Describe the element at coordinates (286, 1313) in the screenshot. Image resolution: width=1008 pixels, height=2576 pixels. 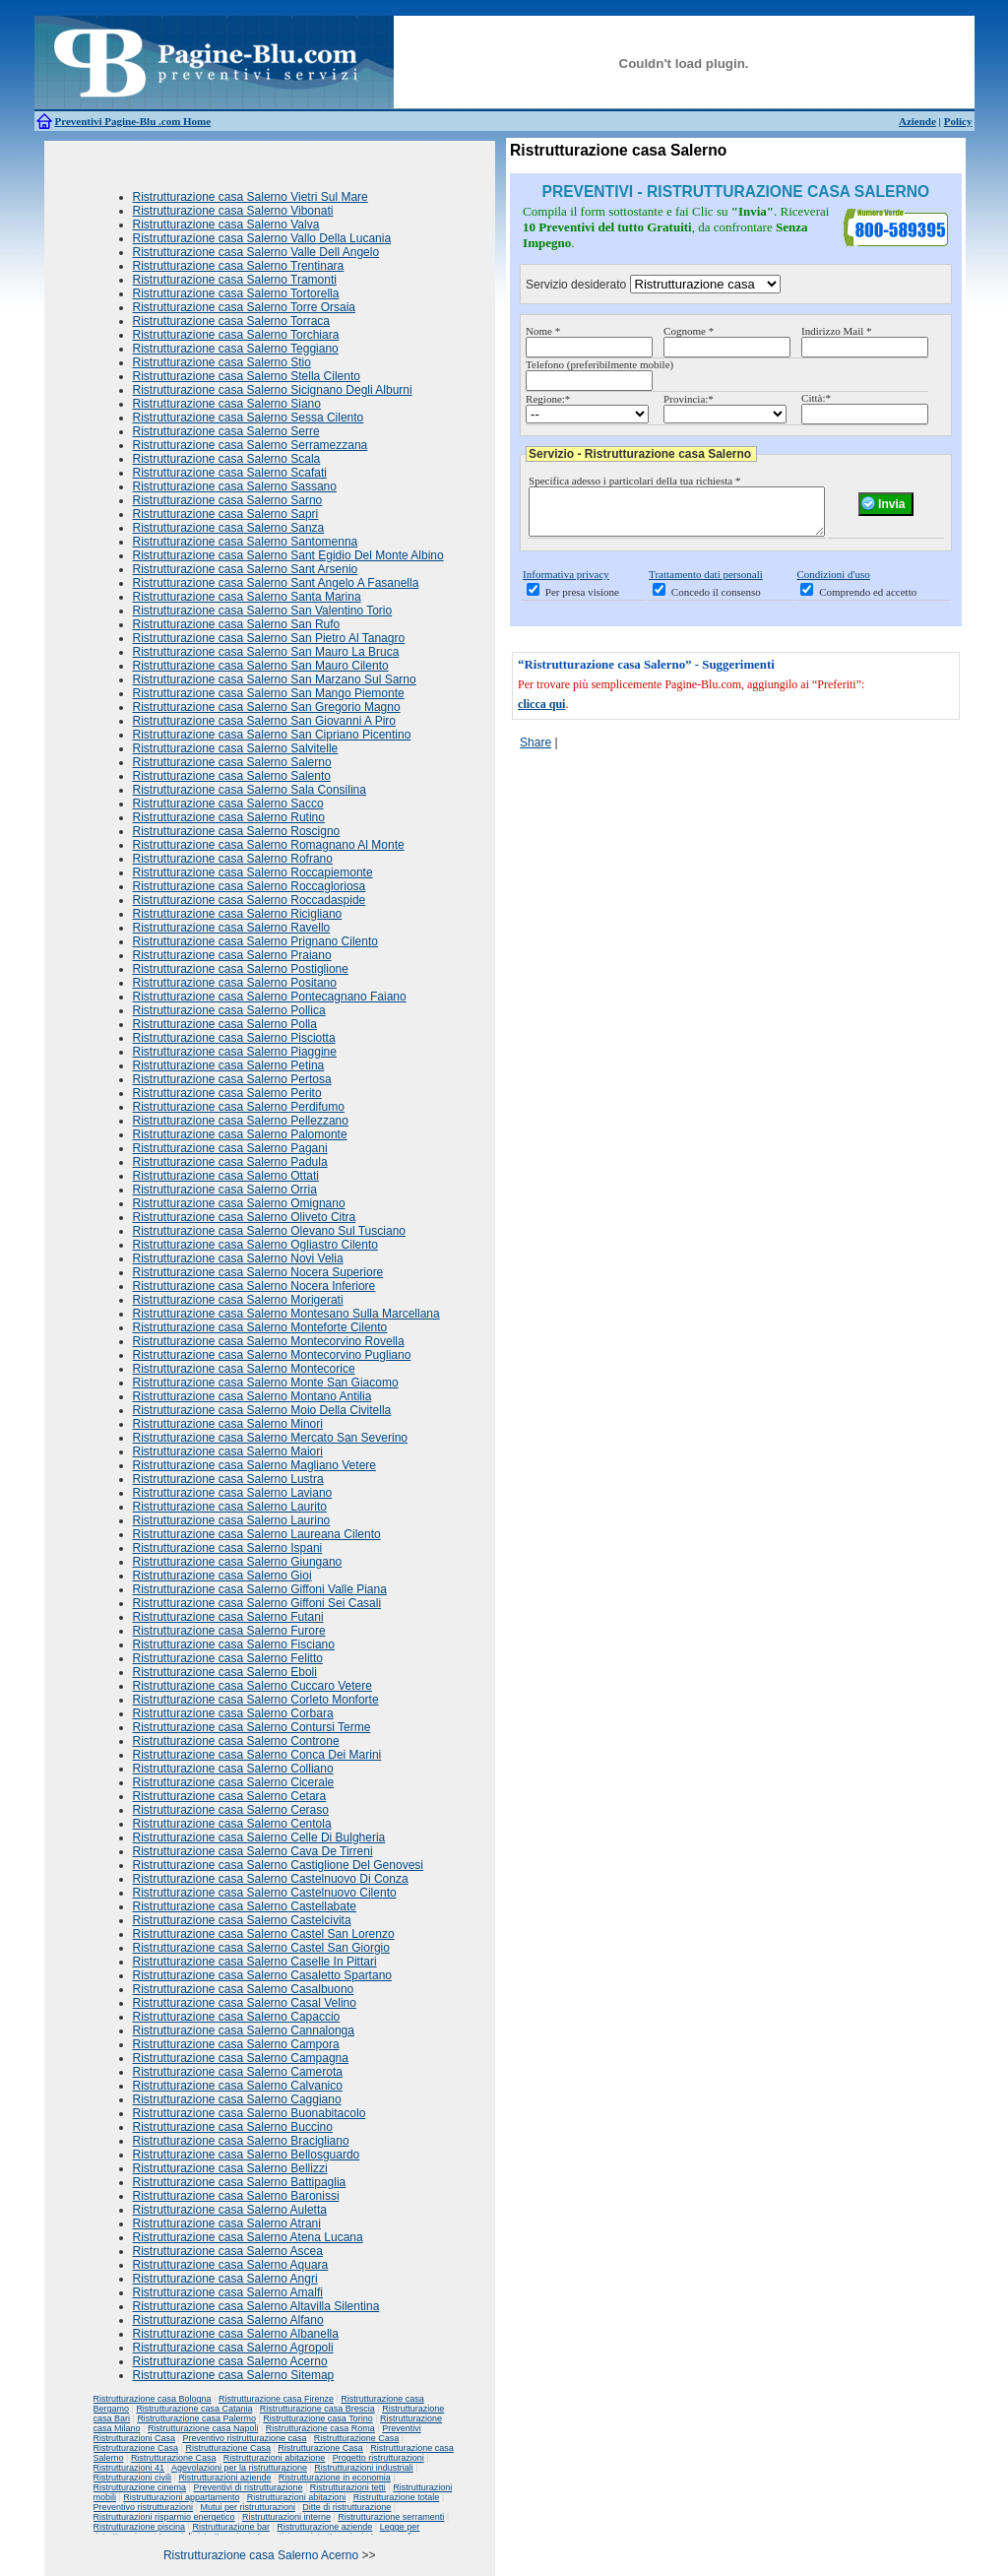
I see `Ristrutturazione casa Salerno Montesano Sulla Marcellana` at that location.